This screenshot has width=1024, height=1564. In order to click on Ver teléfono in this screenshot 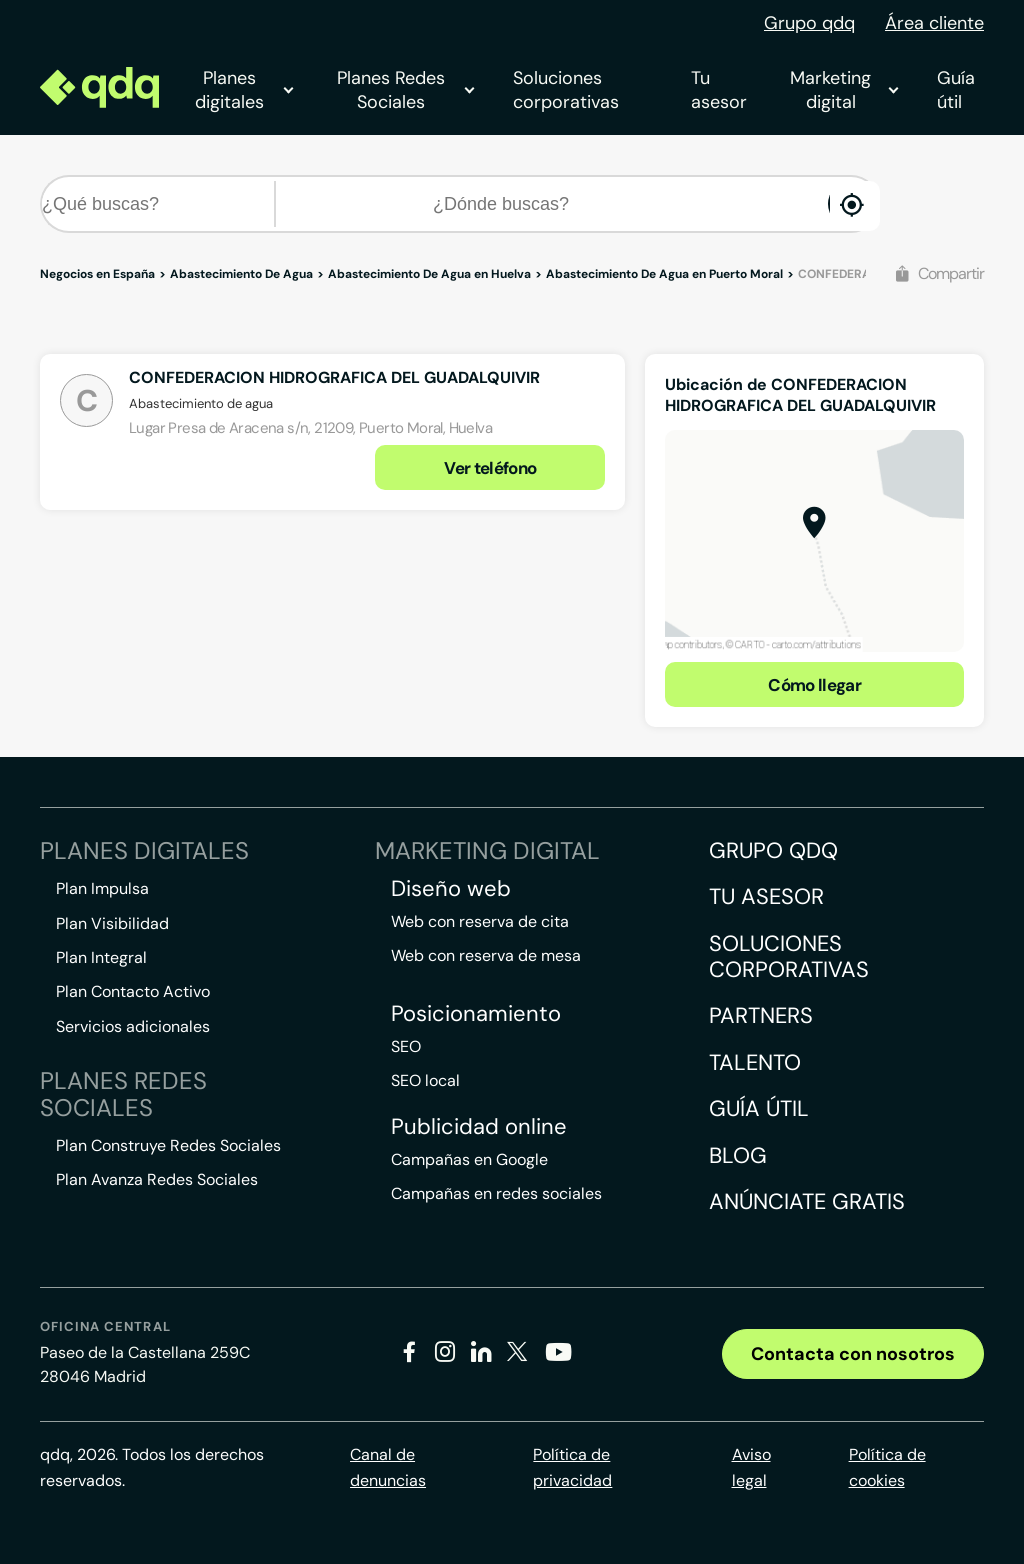, I will do `click(490, 468)`.